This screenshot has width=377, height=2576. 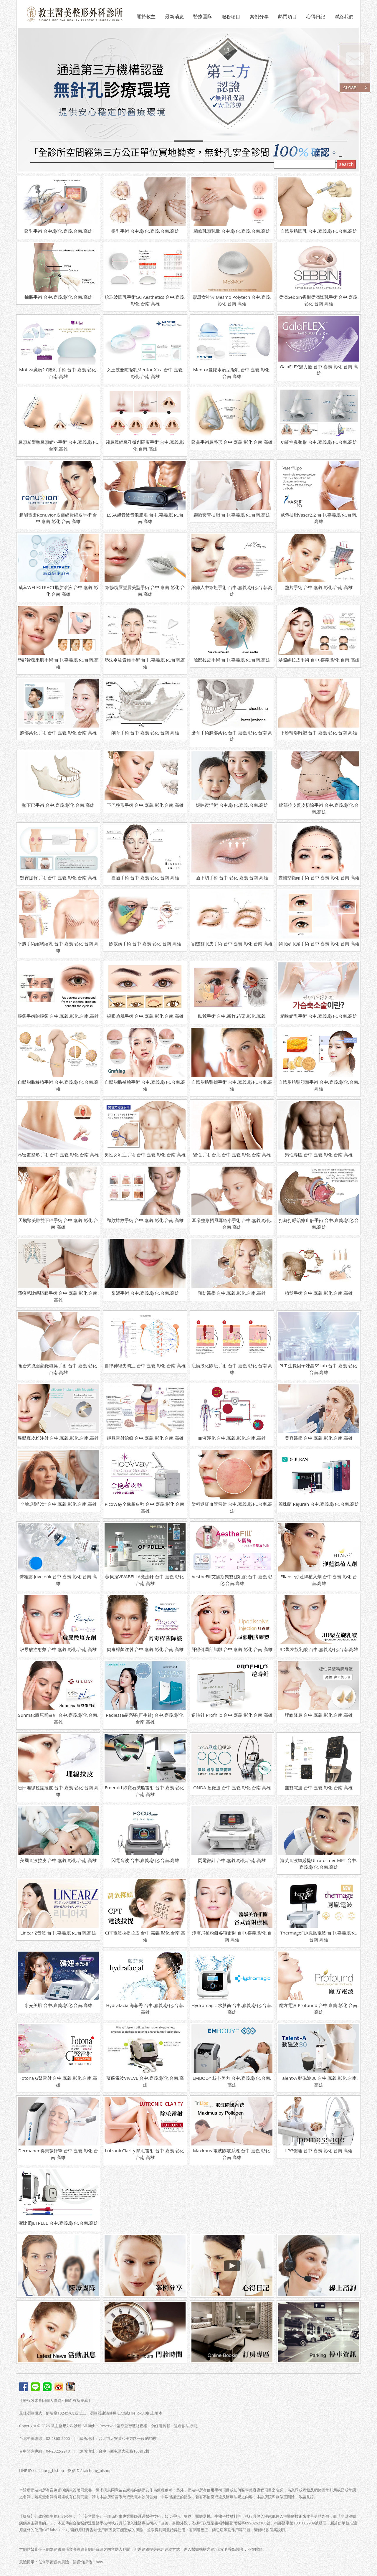 I want to click on 最新消息, so click(x=174, y=16).